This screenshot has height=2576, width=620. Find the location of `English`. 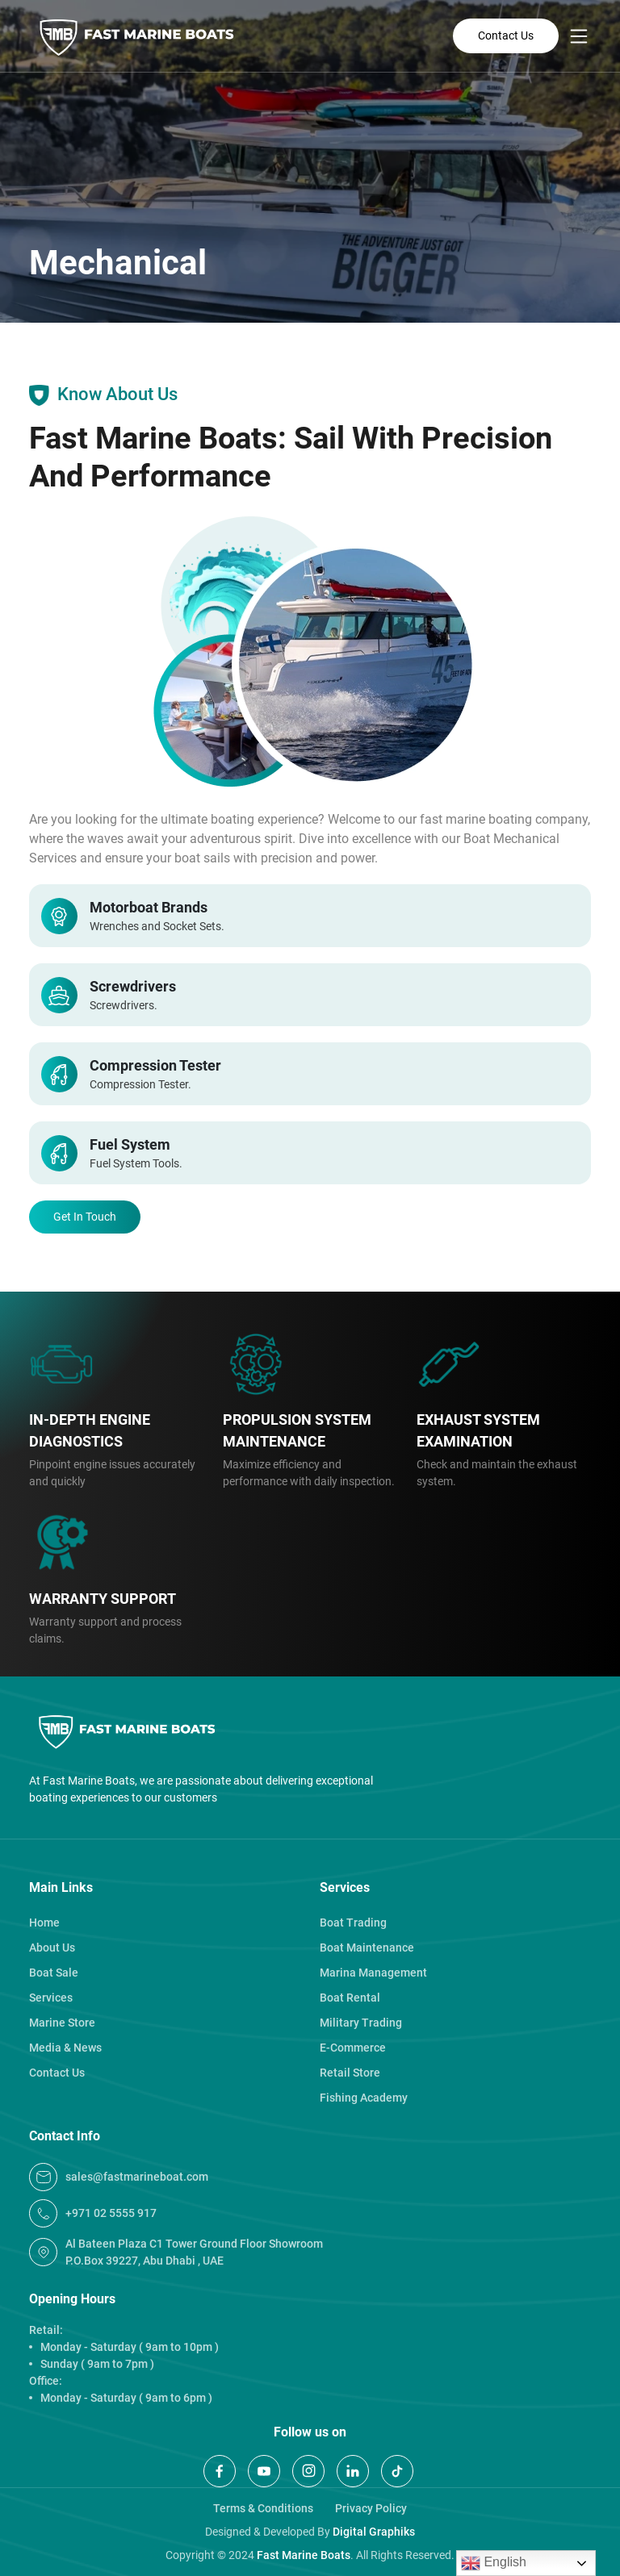

English is located at coordinates (493, 2563).